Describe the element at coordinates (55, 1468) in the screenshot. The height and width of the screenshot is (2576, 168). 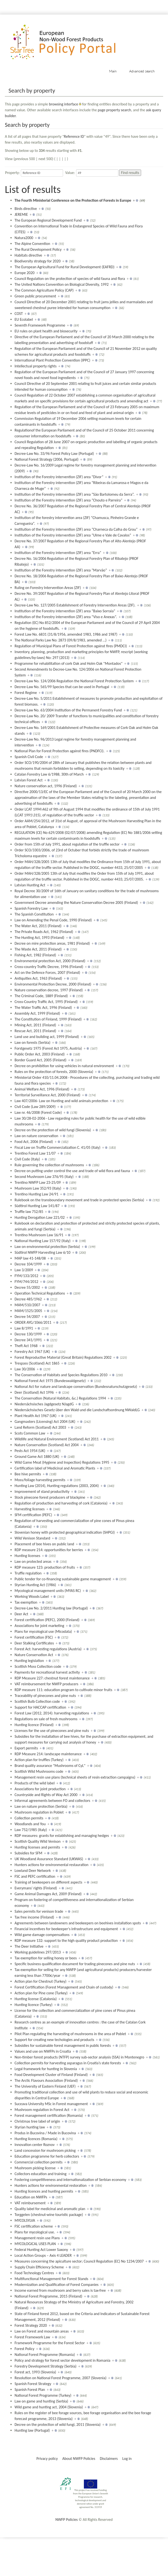
I see `Certification label of Medicinal and Aromatic Plants` at that location.